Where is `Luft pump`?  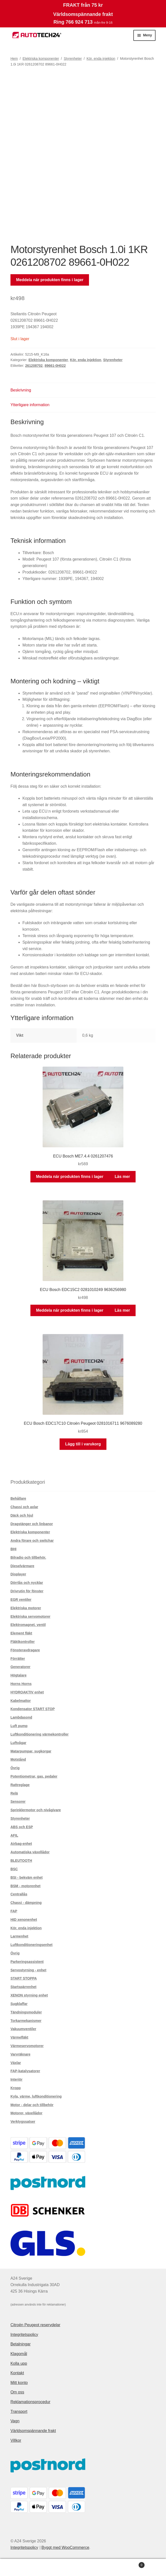 Luft pump is located at coordinates (18, 1726).